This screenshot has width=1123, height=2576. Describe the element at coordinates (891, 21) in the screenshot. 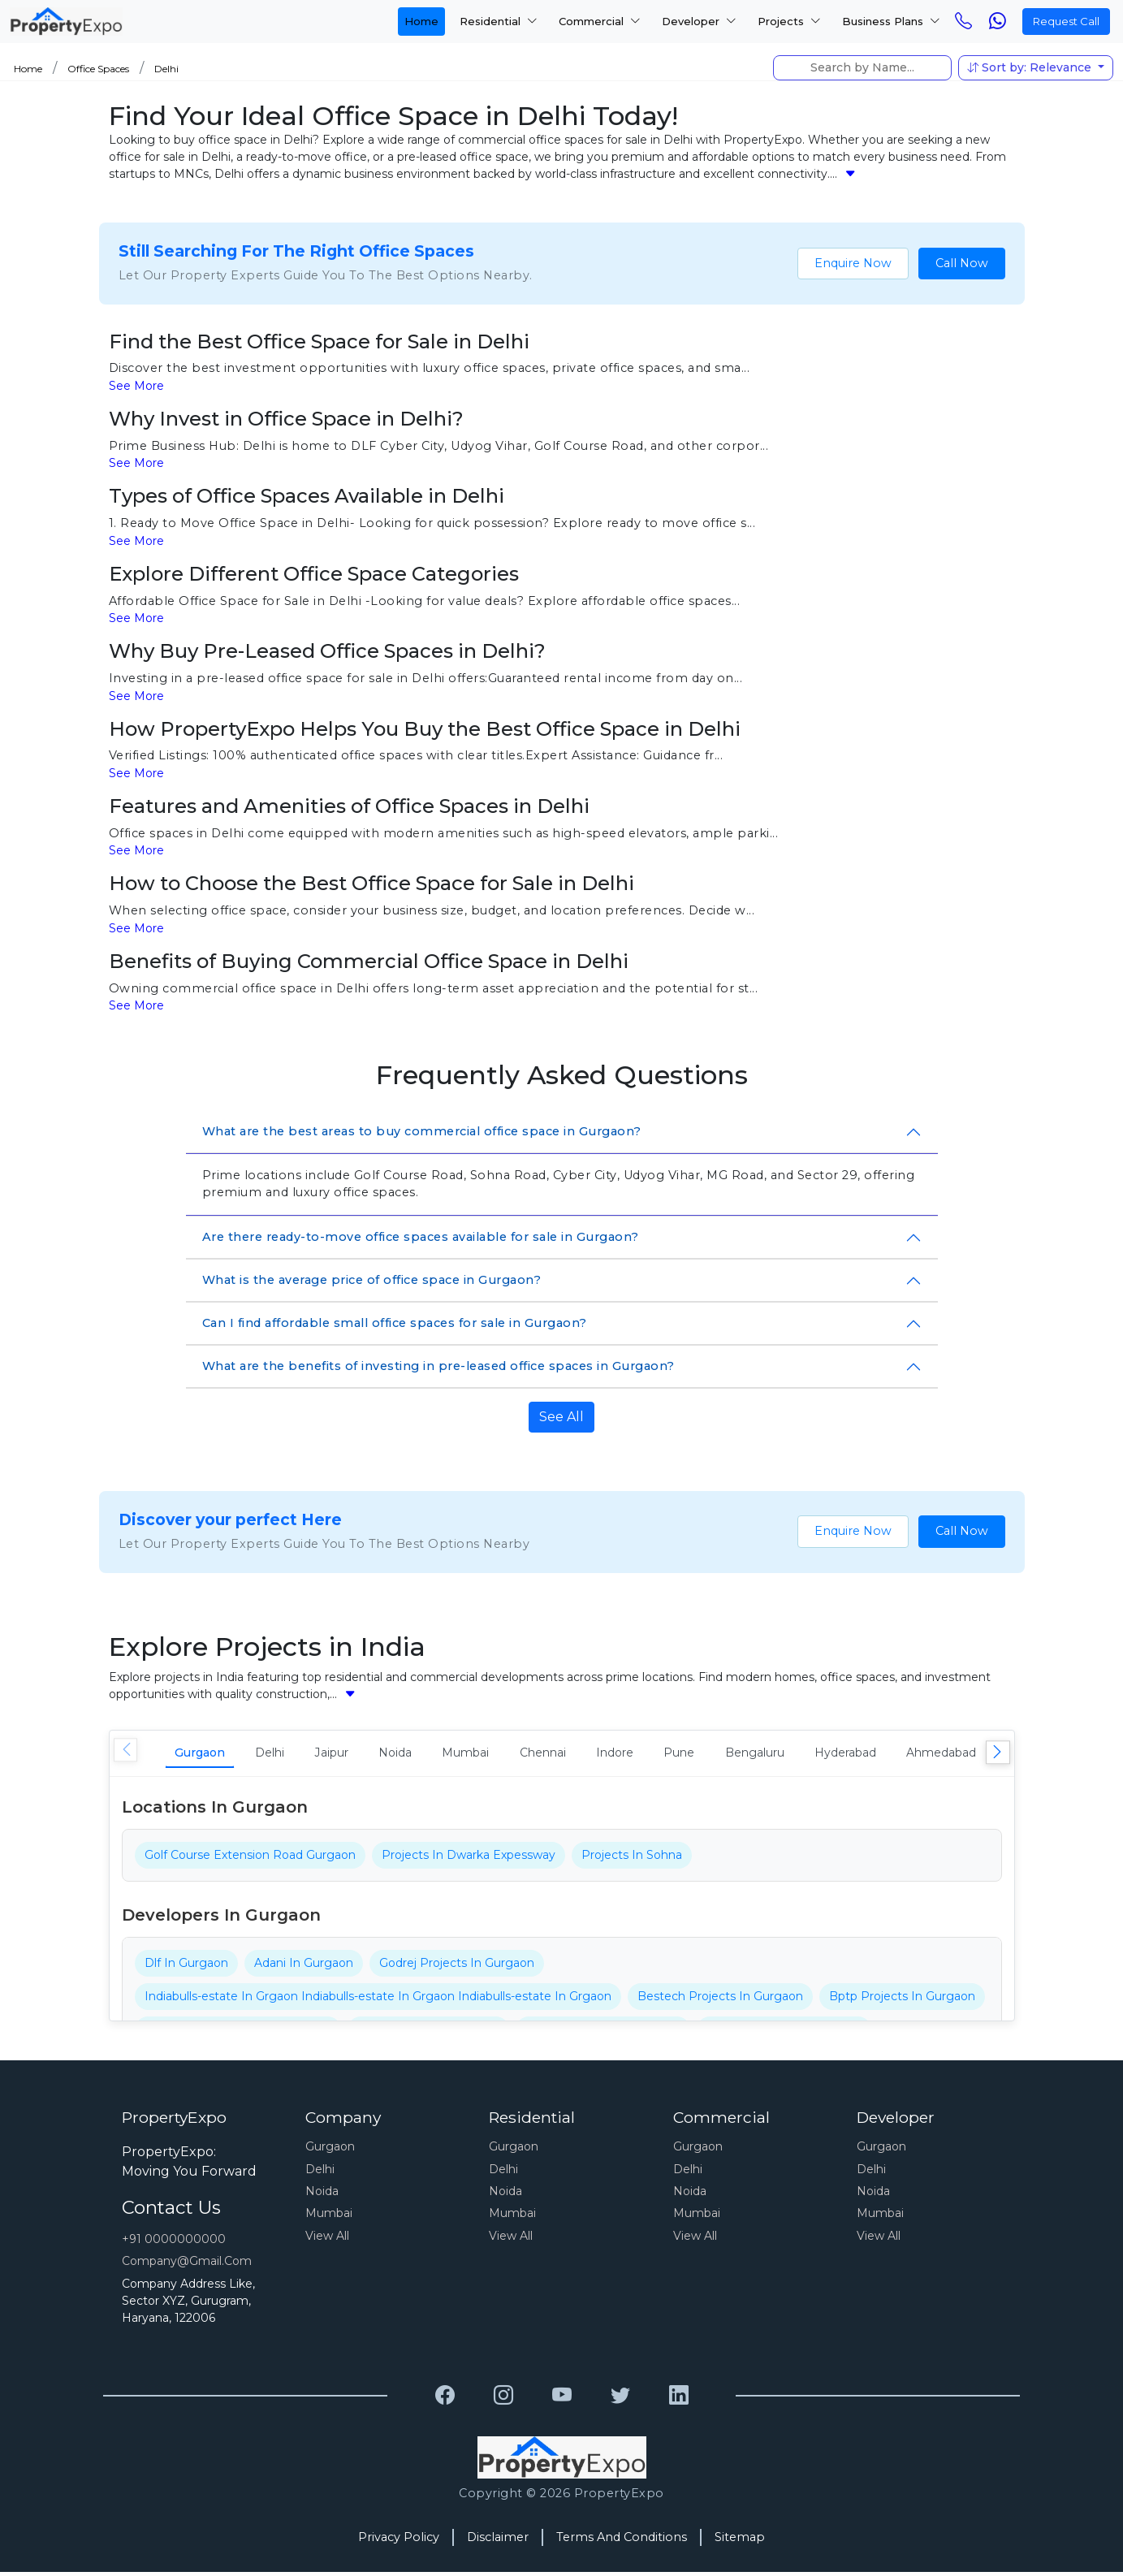

I see `Business Plans [button]` at that location.